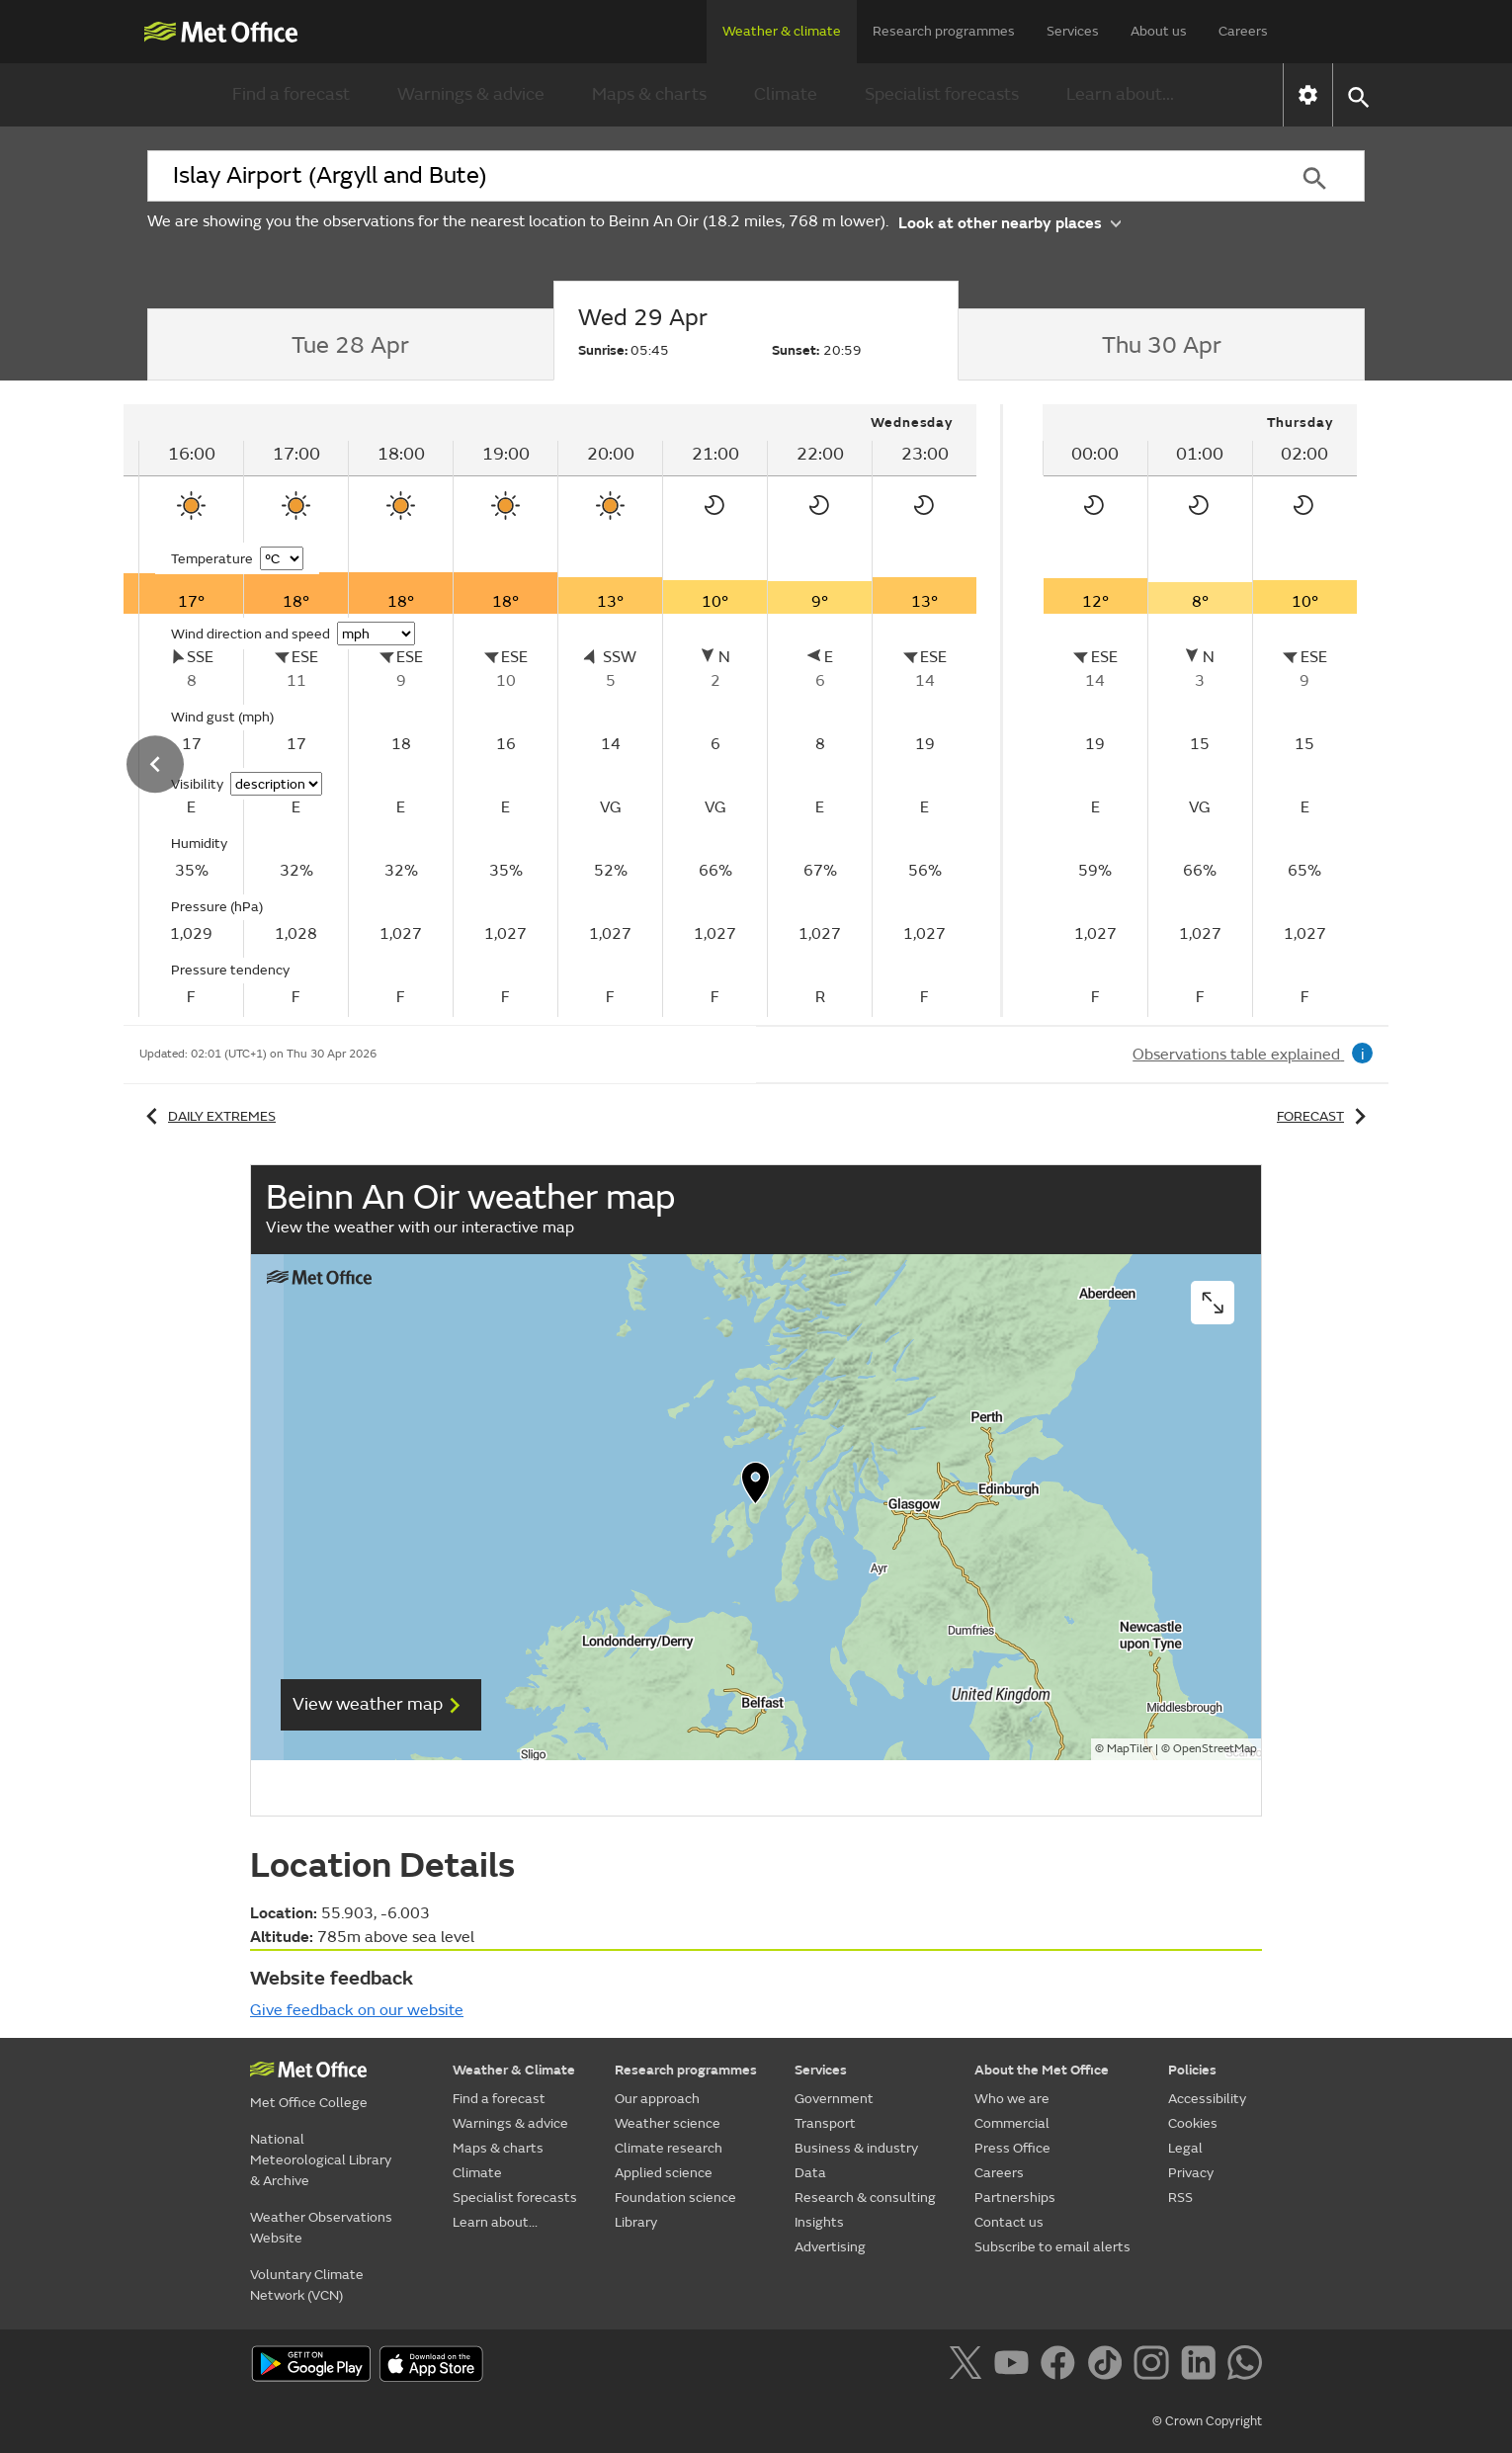  I want to click on Privacy, so click(1191, 2172).